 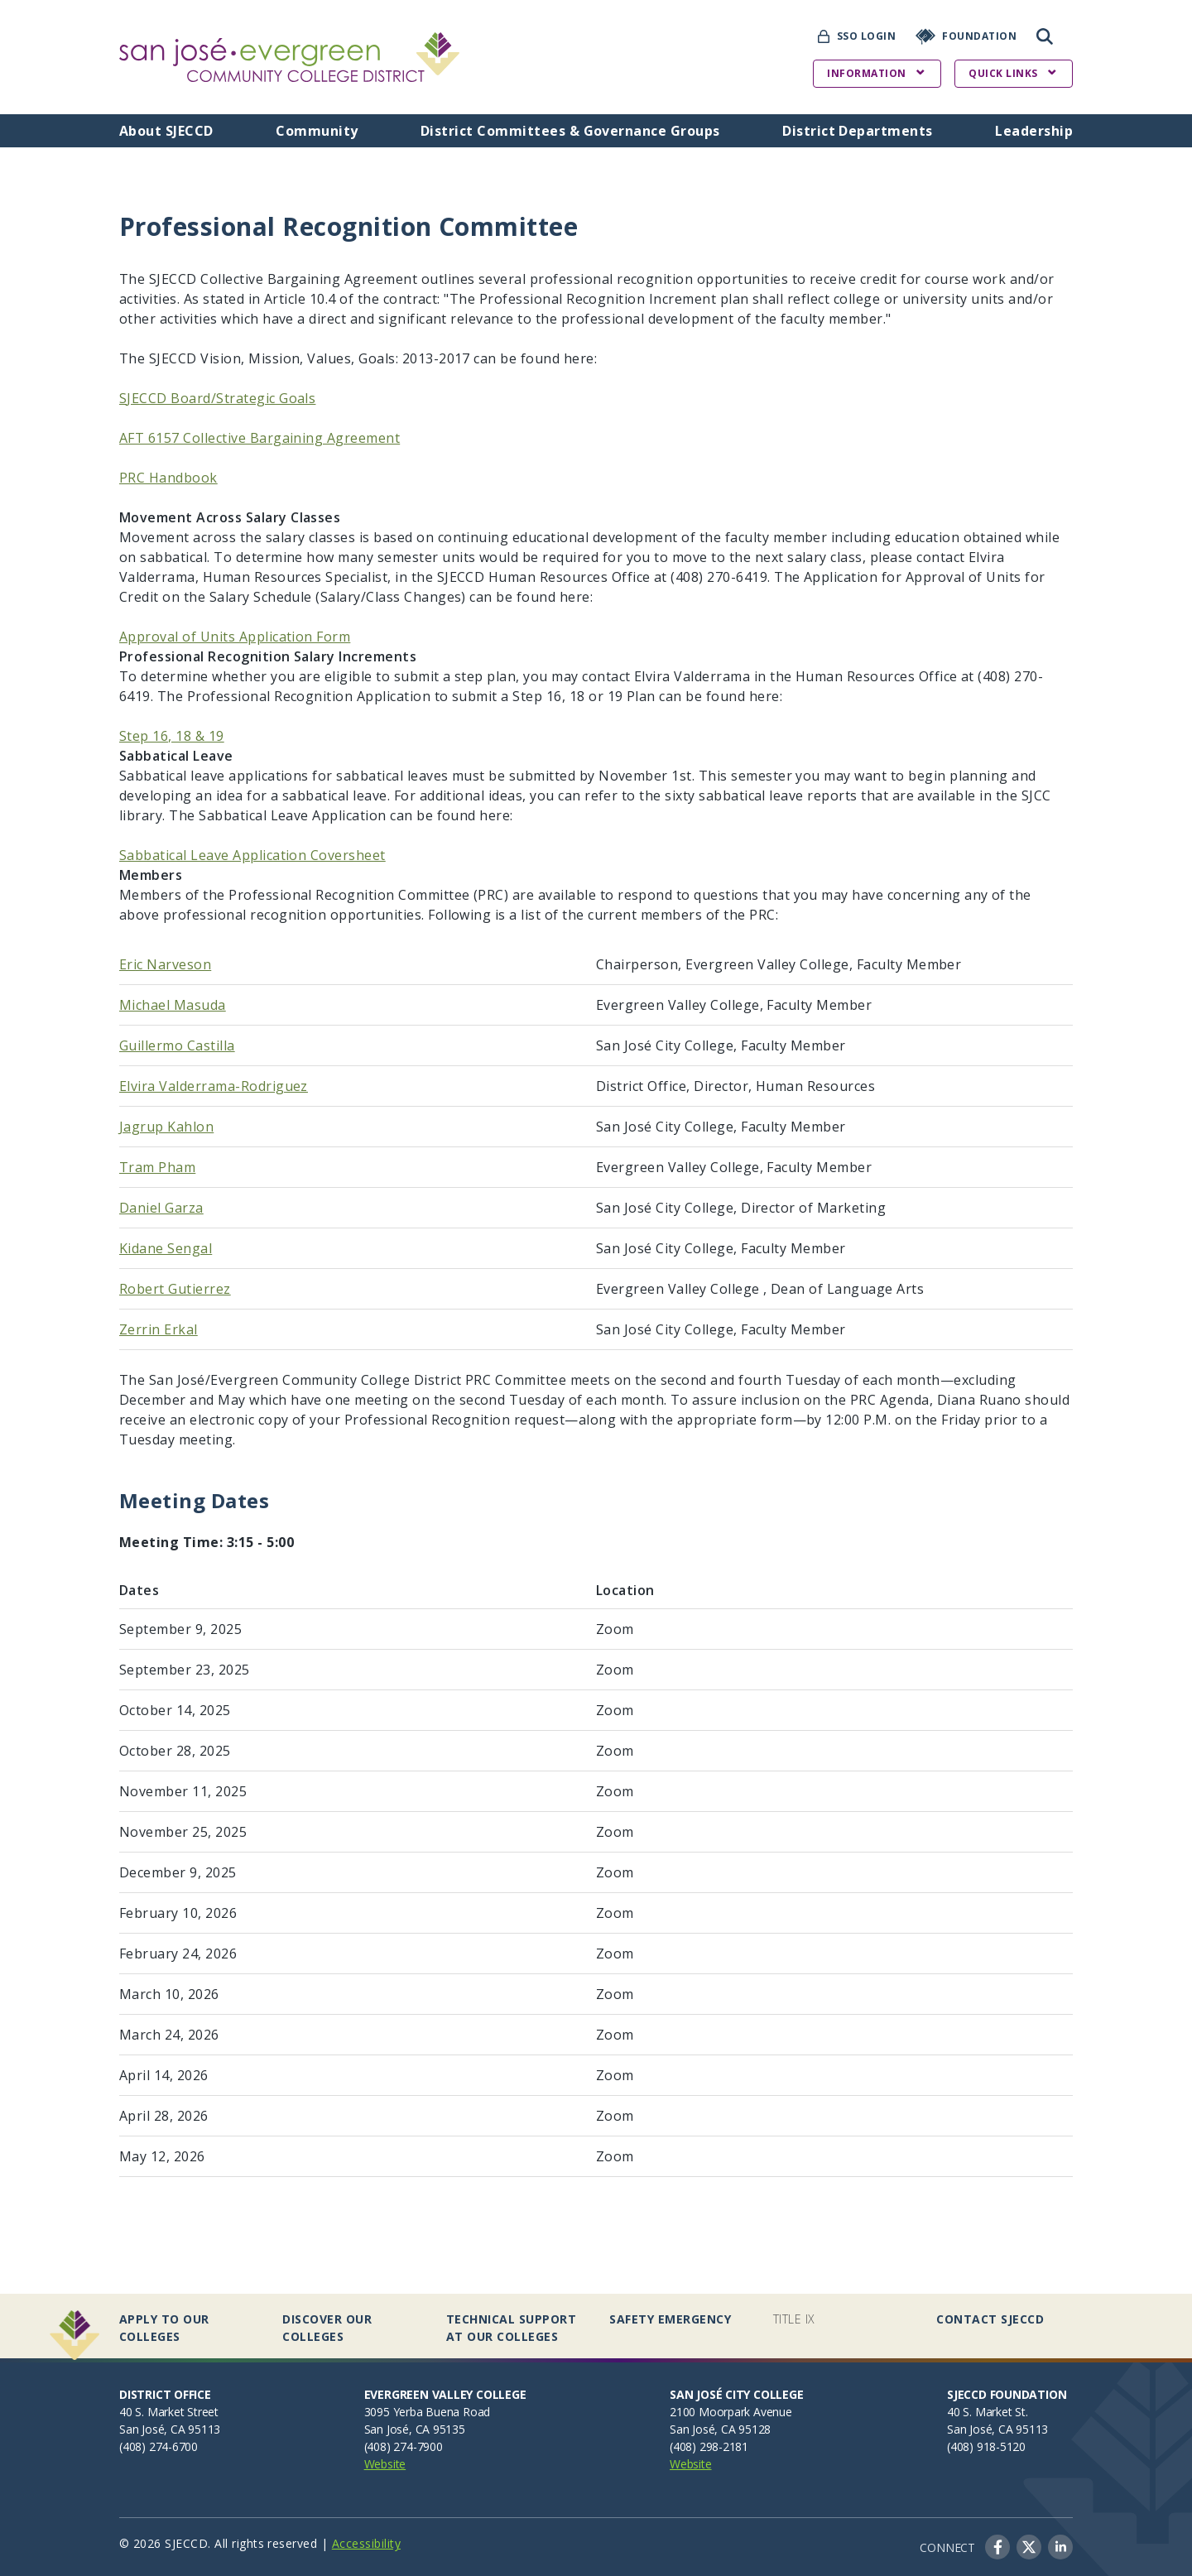 What do you see at coordinates (213, 1086) in the screenshot?
I see `Elvira Valderrama-Rodriguez` at bounding box center [213, 1086].